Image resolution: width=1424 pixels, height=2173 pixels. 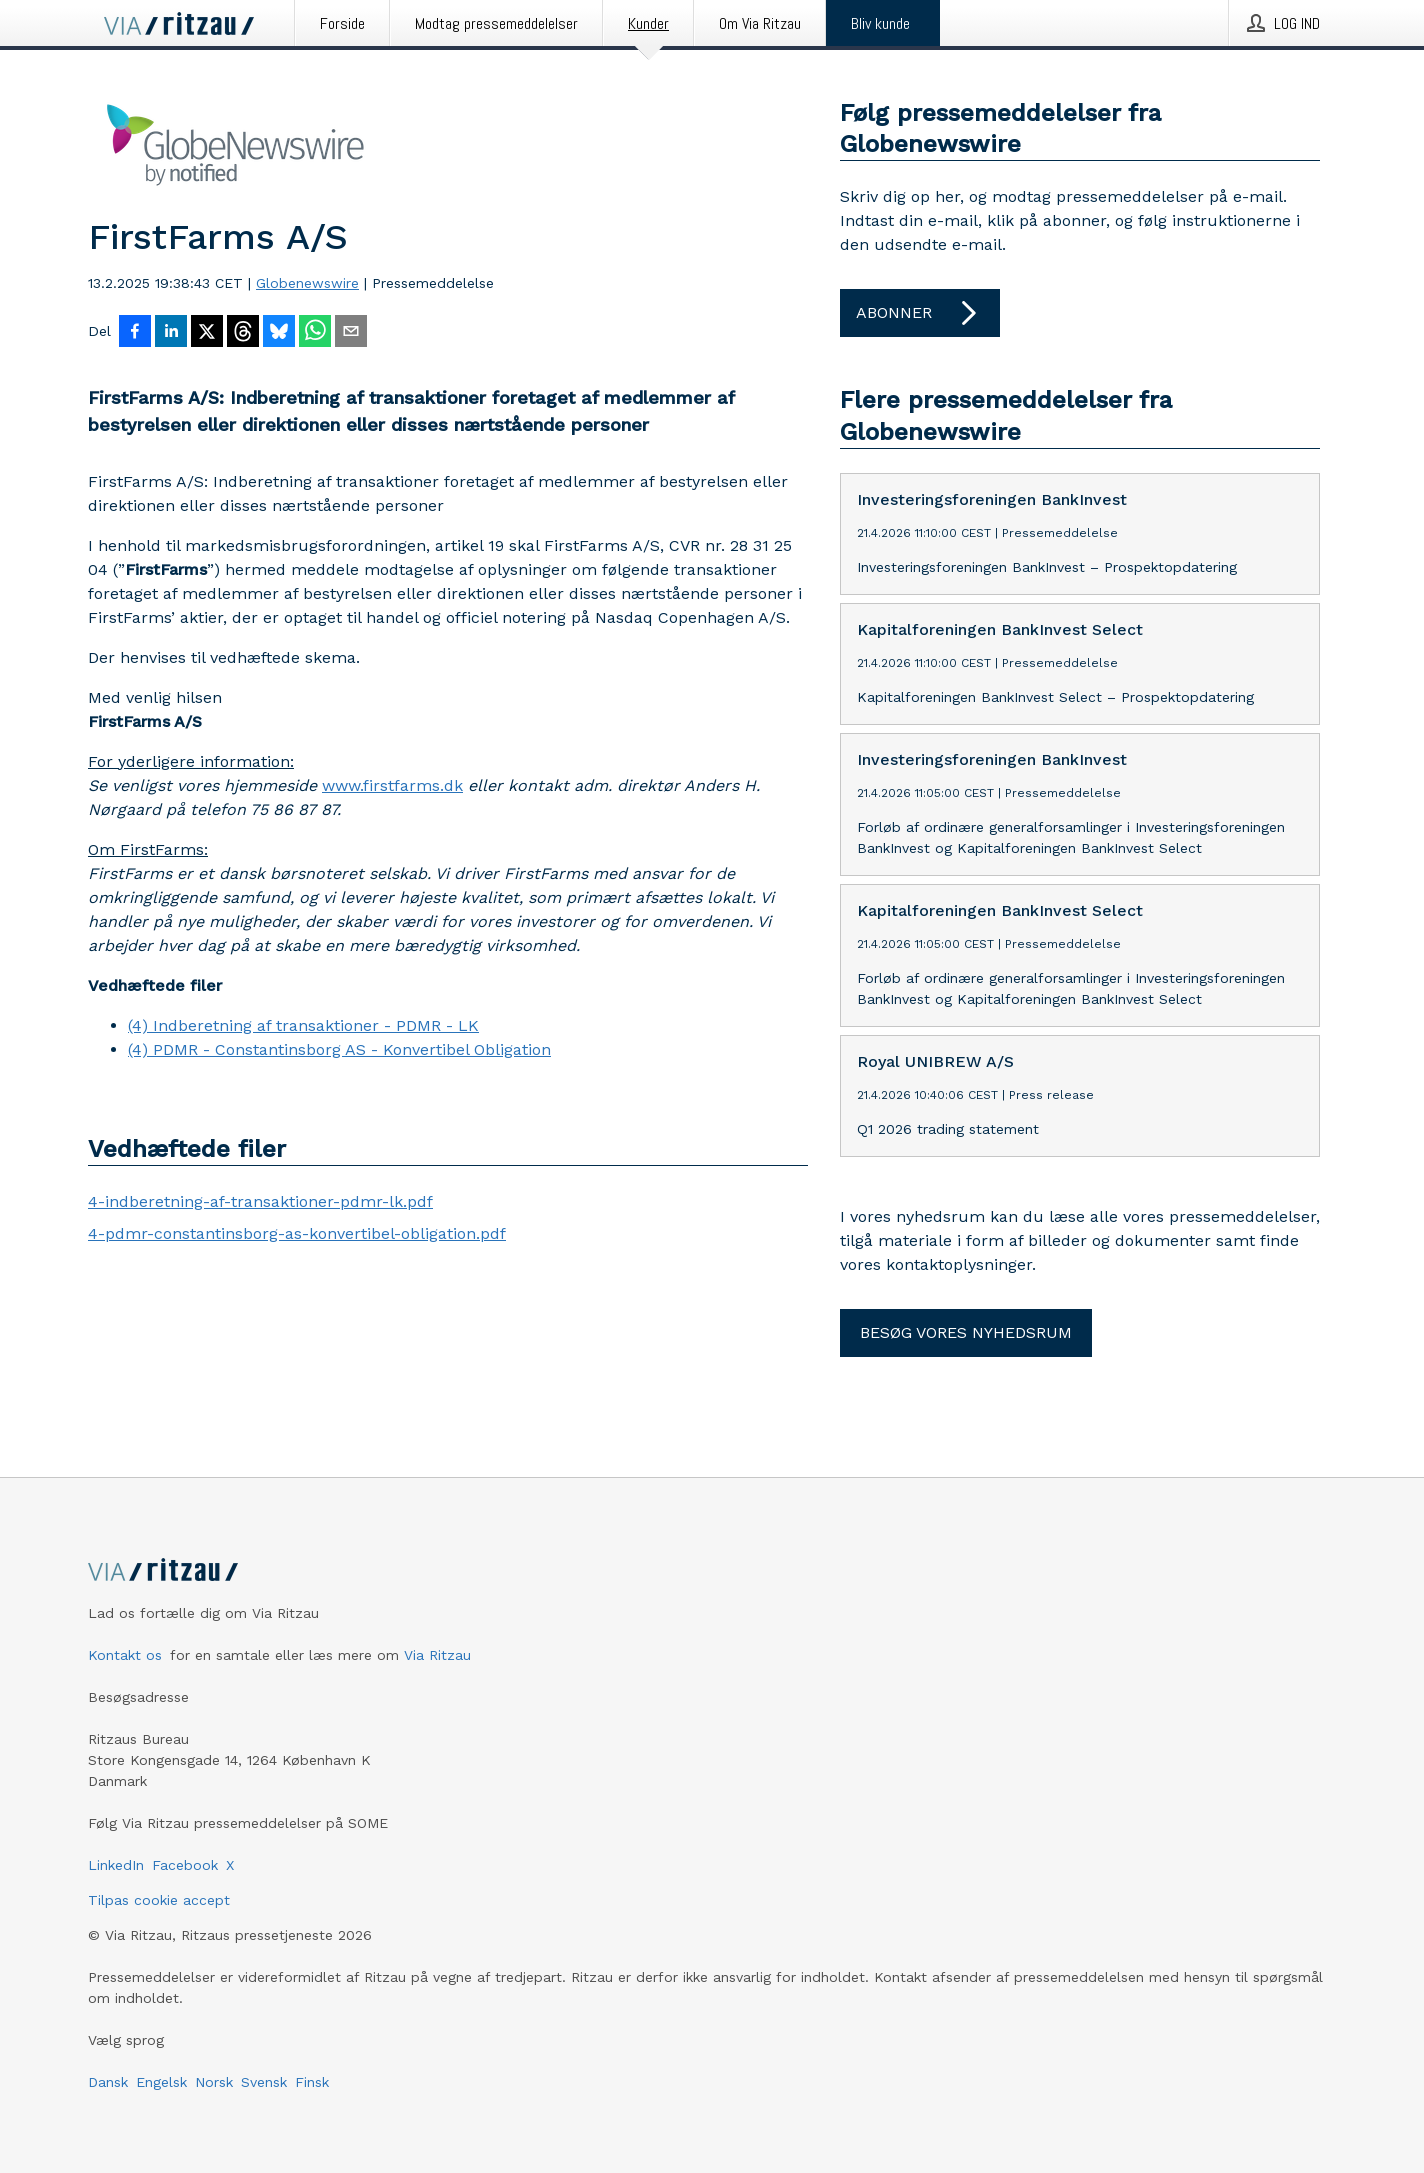 I want to click on [Del på Facebook], so click(x=135, y=333).